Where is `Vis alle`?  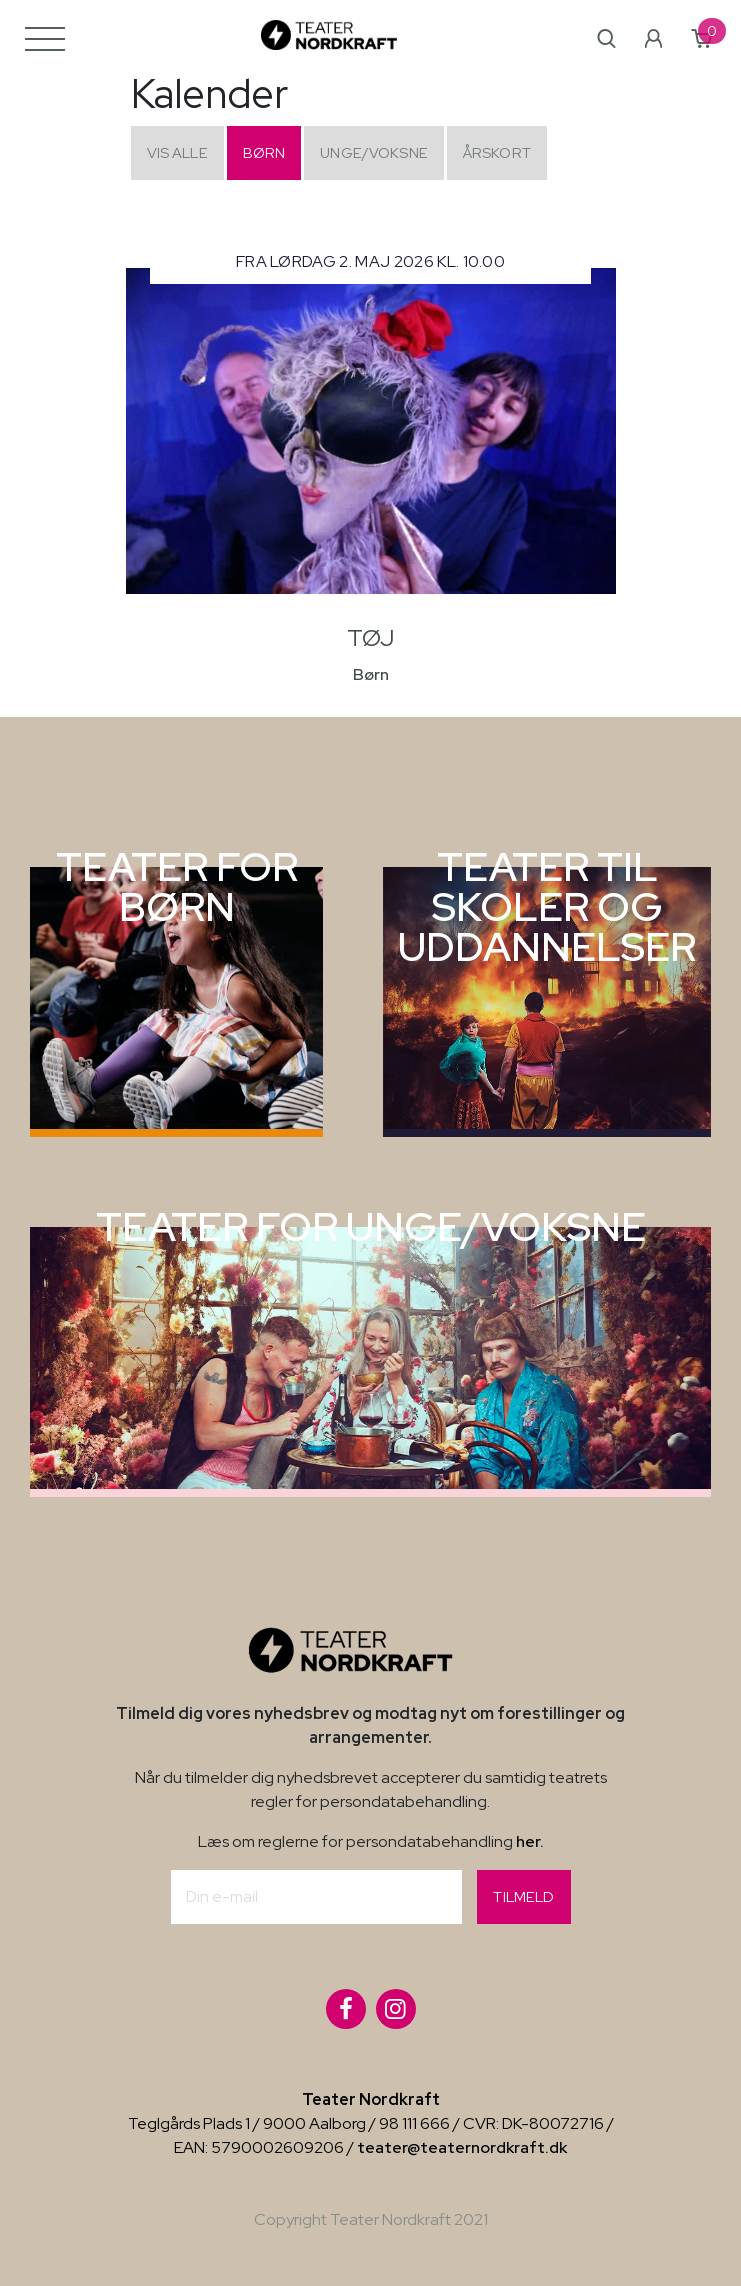
Vis alle is located at coordinates (177, 152).